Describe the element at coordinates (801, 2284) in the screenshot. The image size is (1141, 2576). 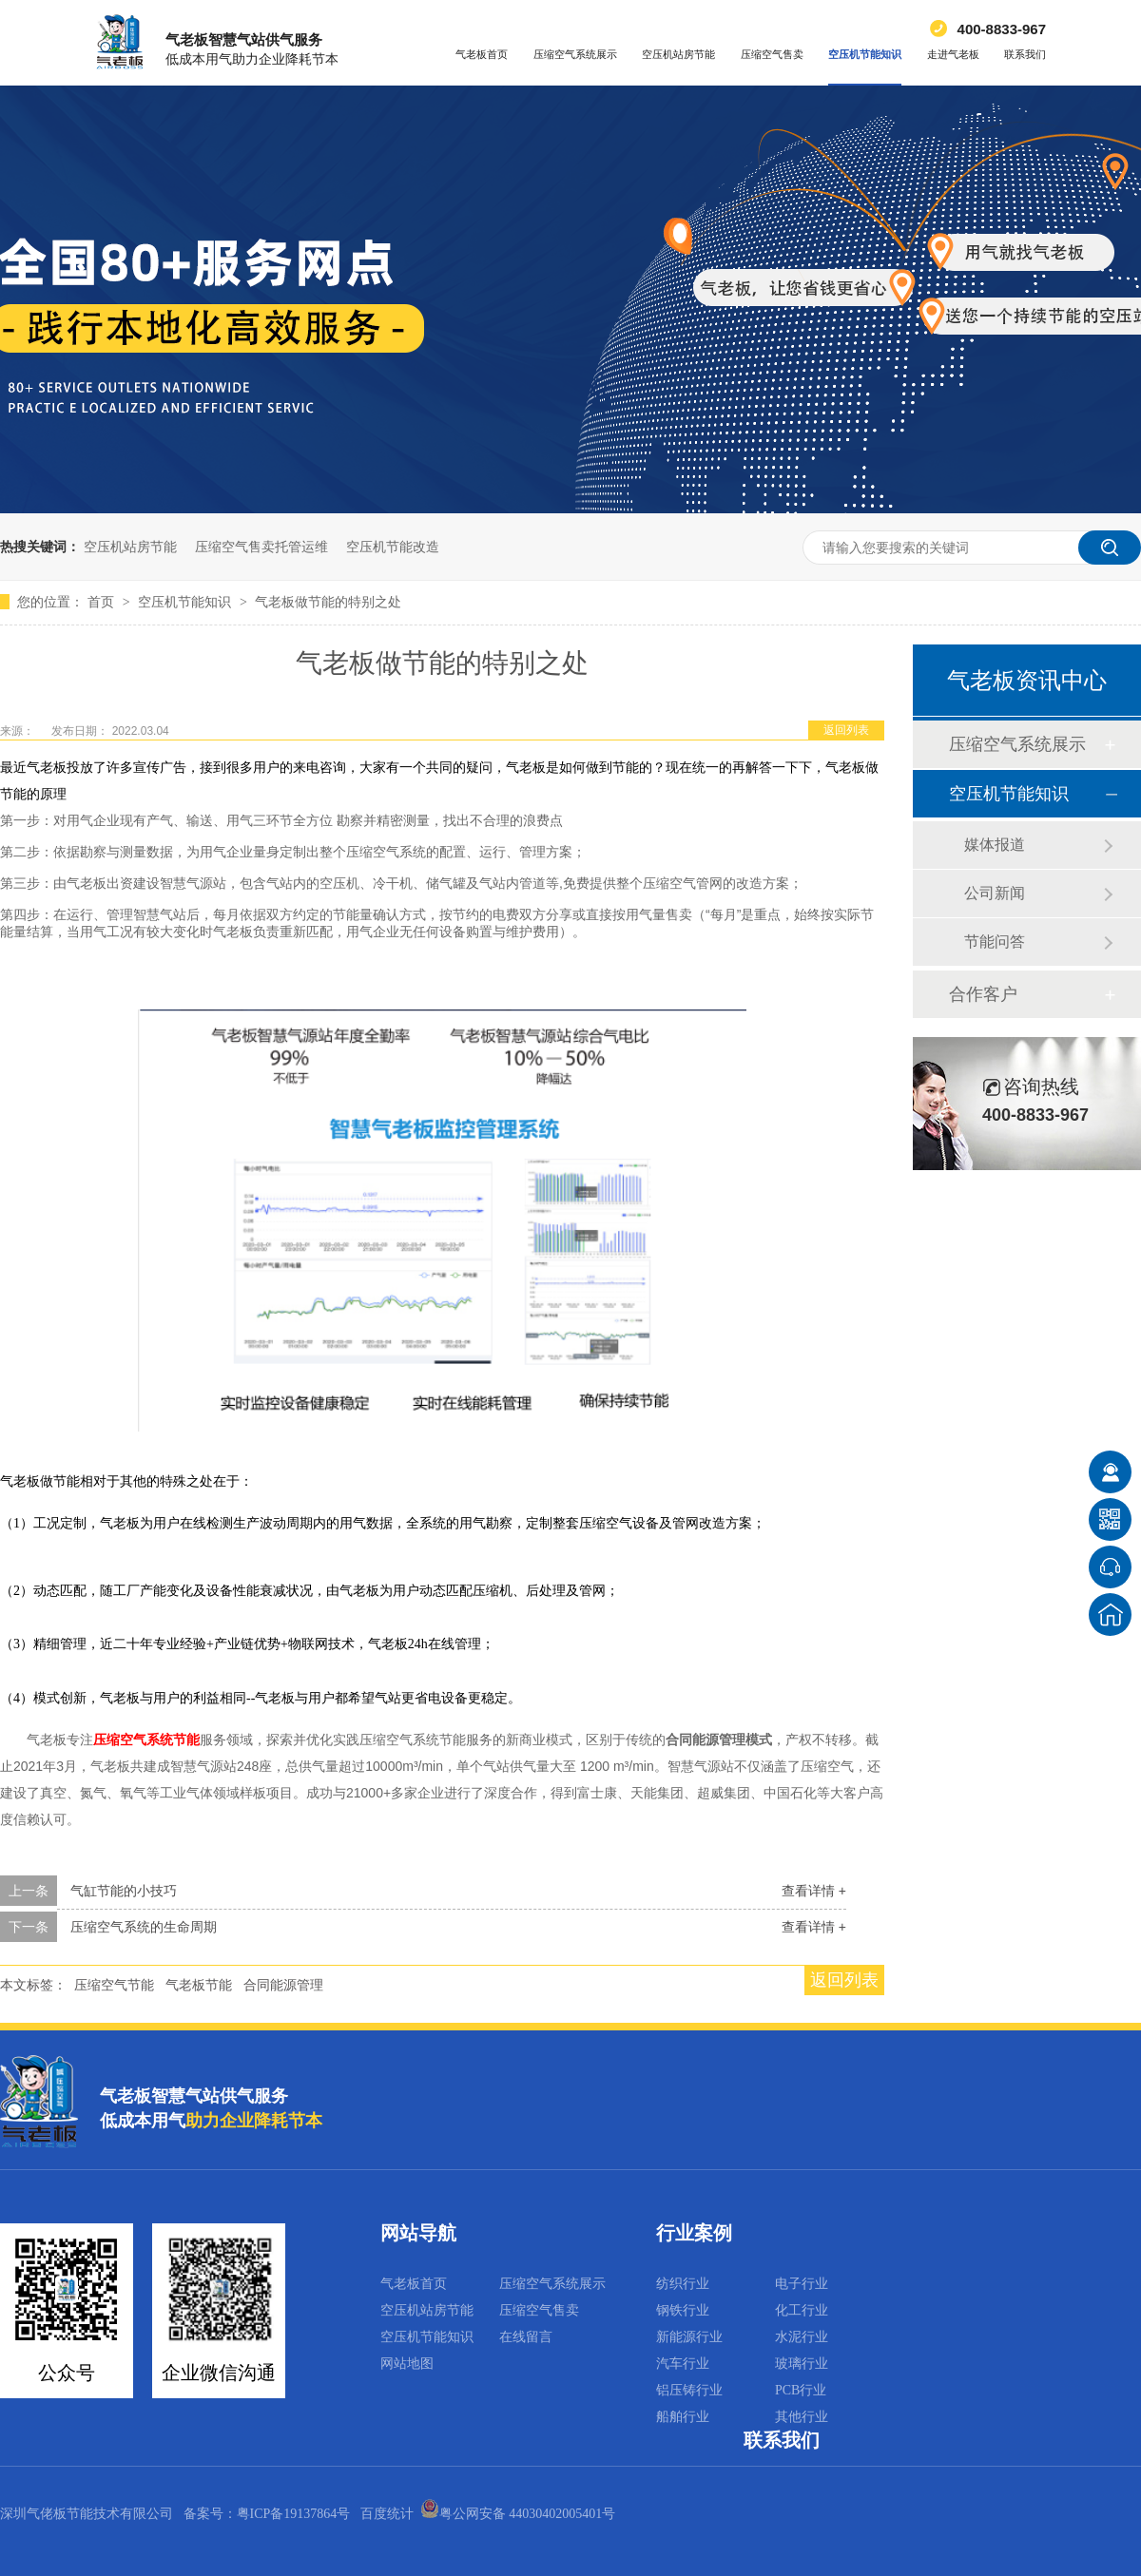
I see `电子行业` at that location.